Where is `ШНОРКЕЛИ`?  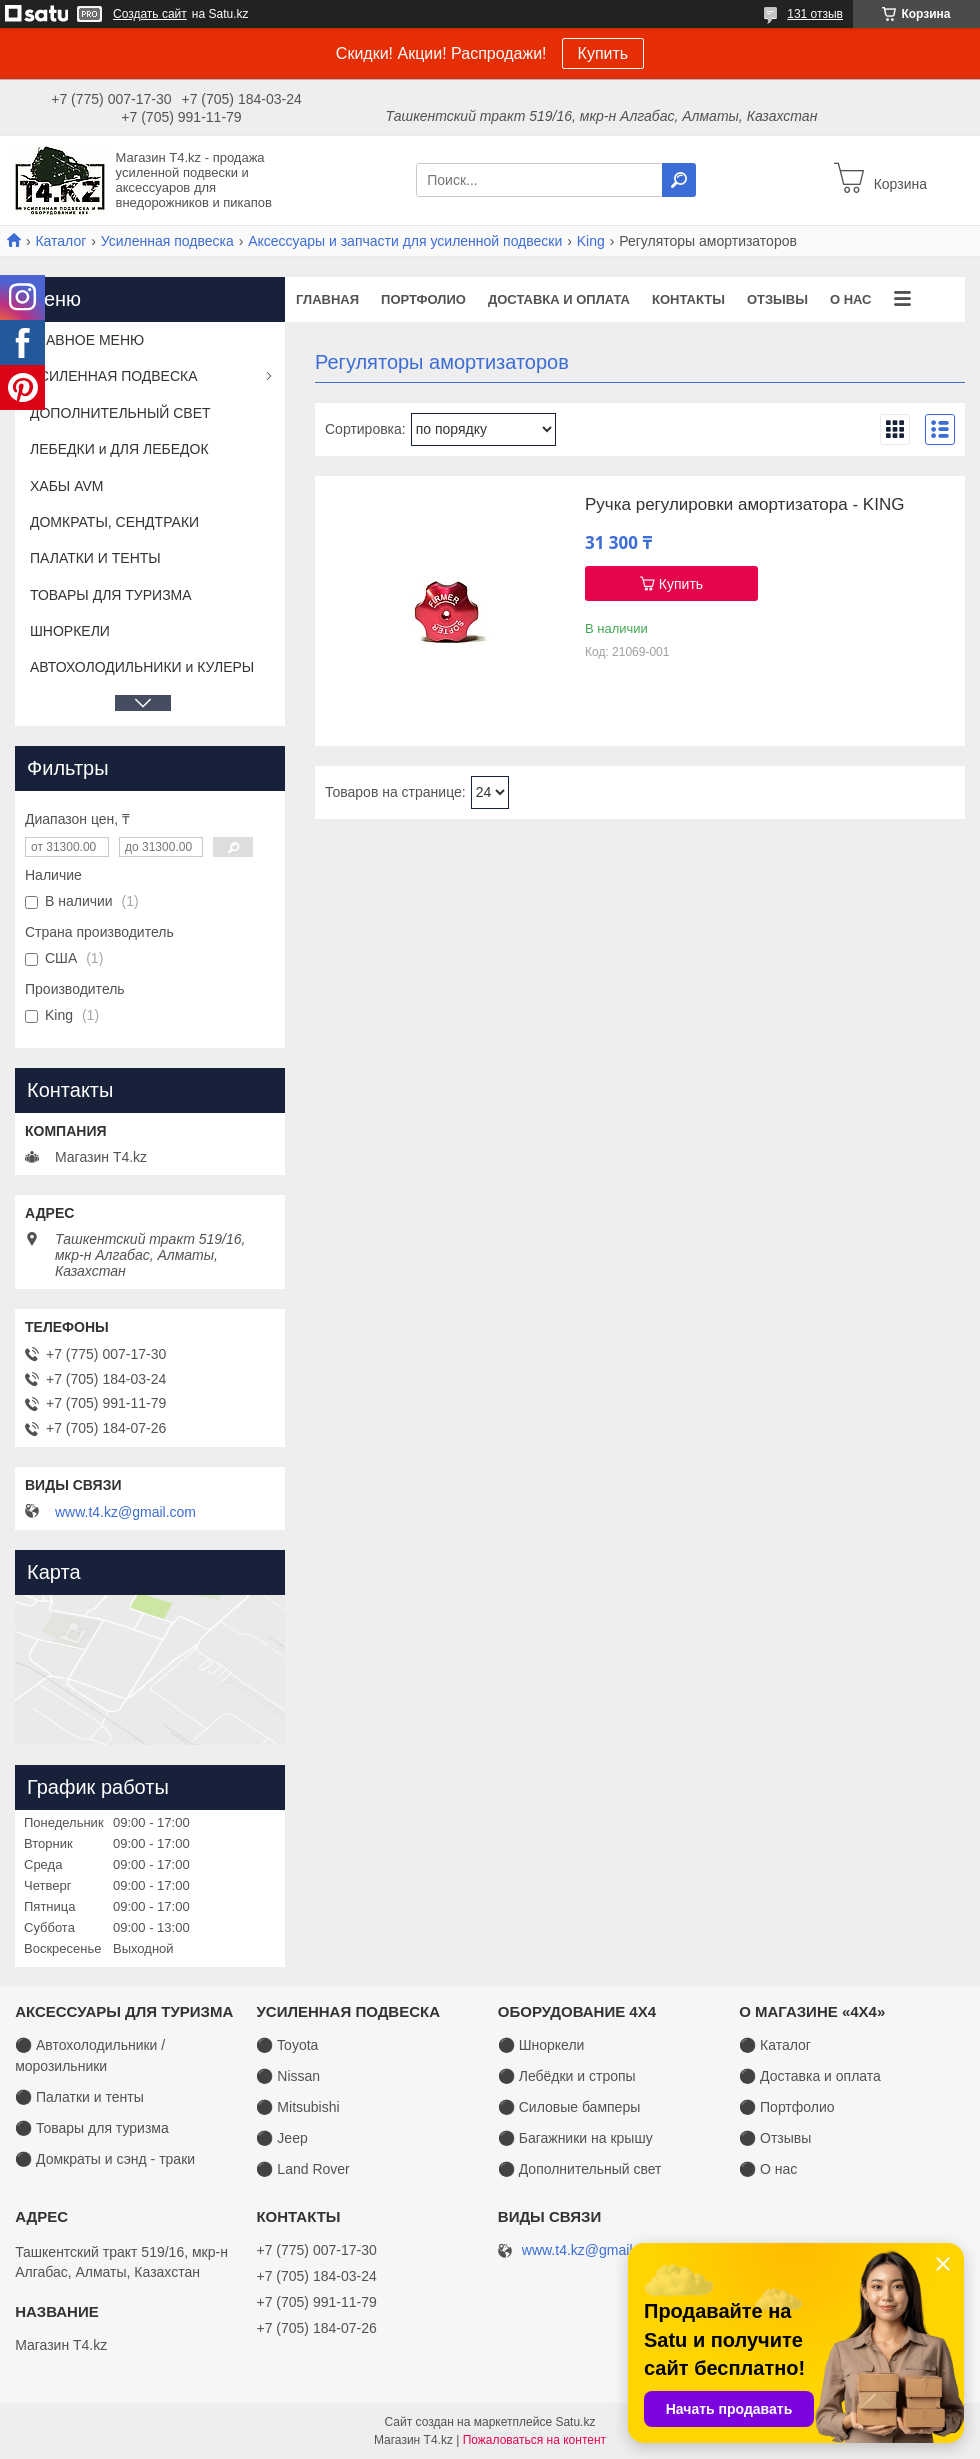 ШНОРКЕЛИ is located at coordinates (70, 631).